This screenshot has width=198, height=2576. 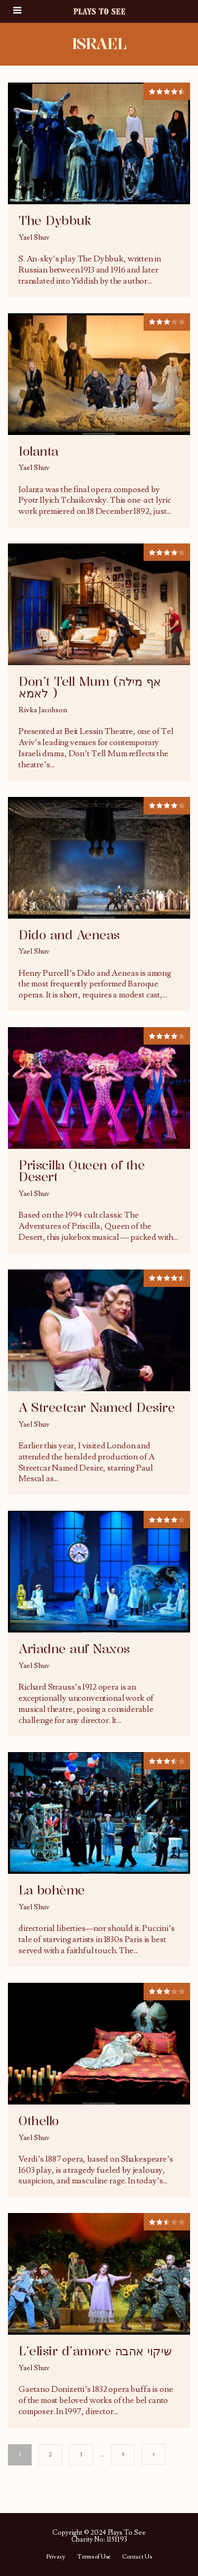 What do you see at coordinates (38, 2121) in the screenshot?
I see `Othello` at bounding box center [38, 2121].